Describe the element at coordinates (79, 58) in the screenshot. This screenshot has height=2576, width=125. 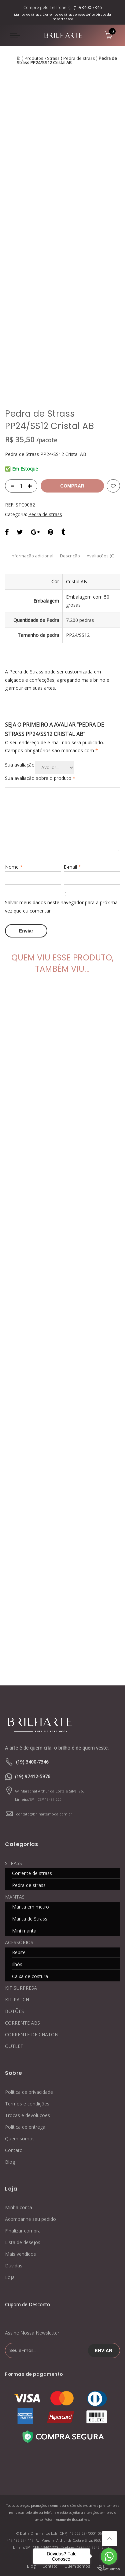
I see `Pedra de strass` at that location.